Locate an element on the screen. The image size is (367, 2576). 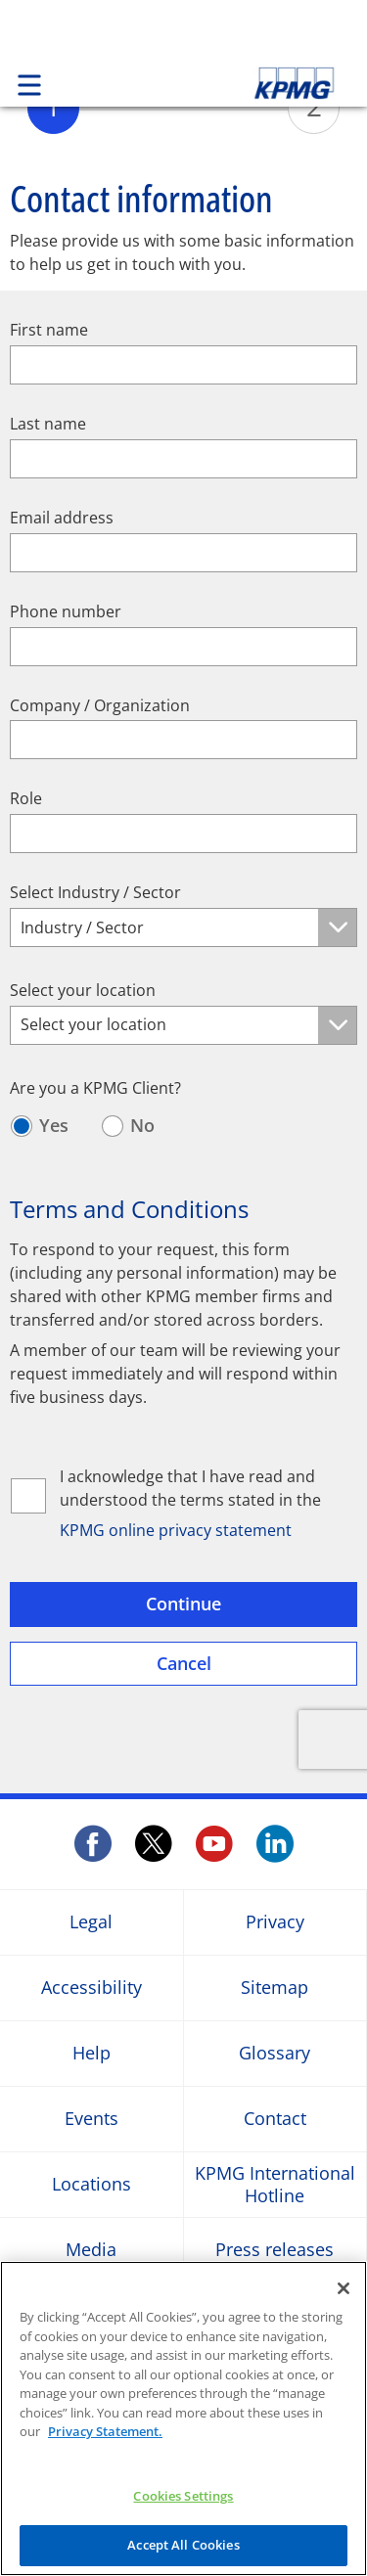
Email address is located at coordinates (62, 518).